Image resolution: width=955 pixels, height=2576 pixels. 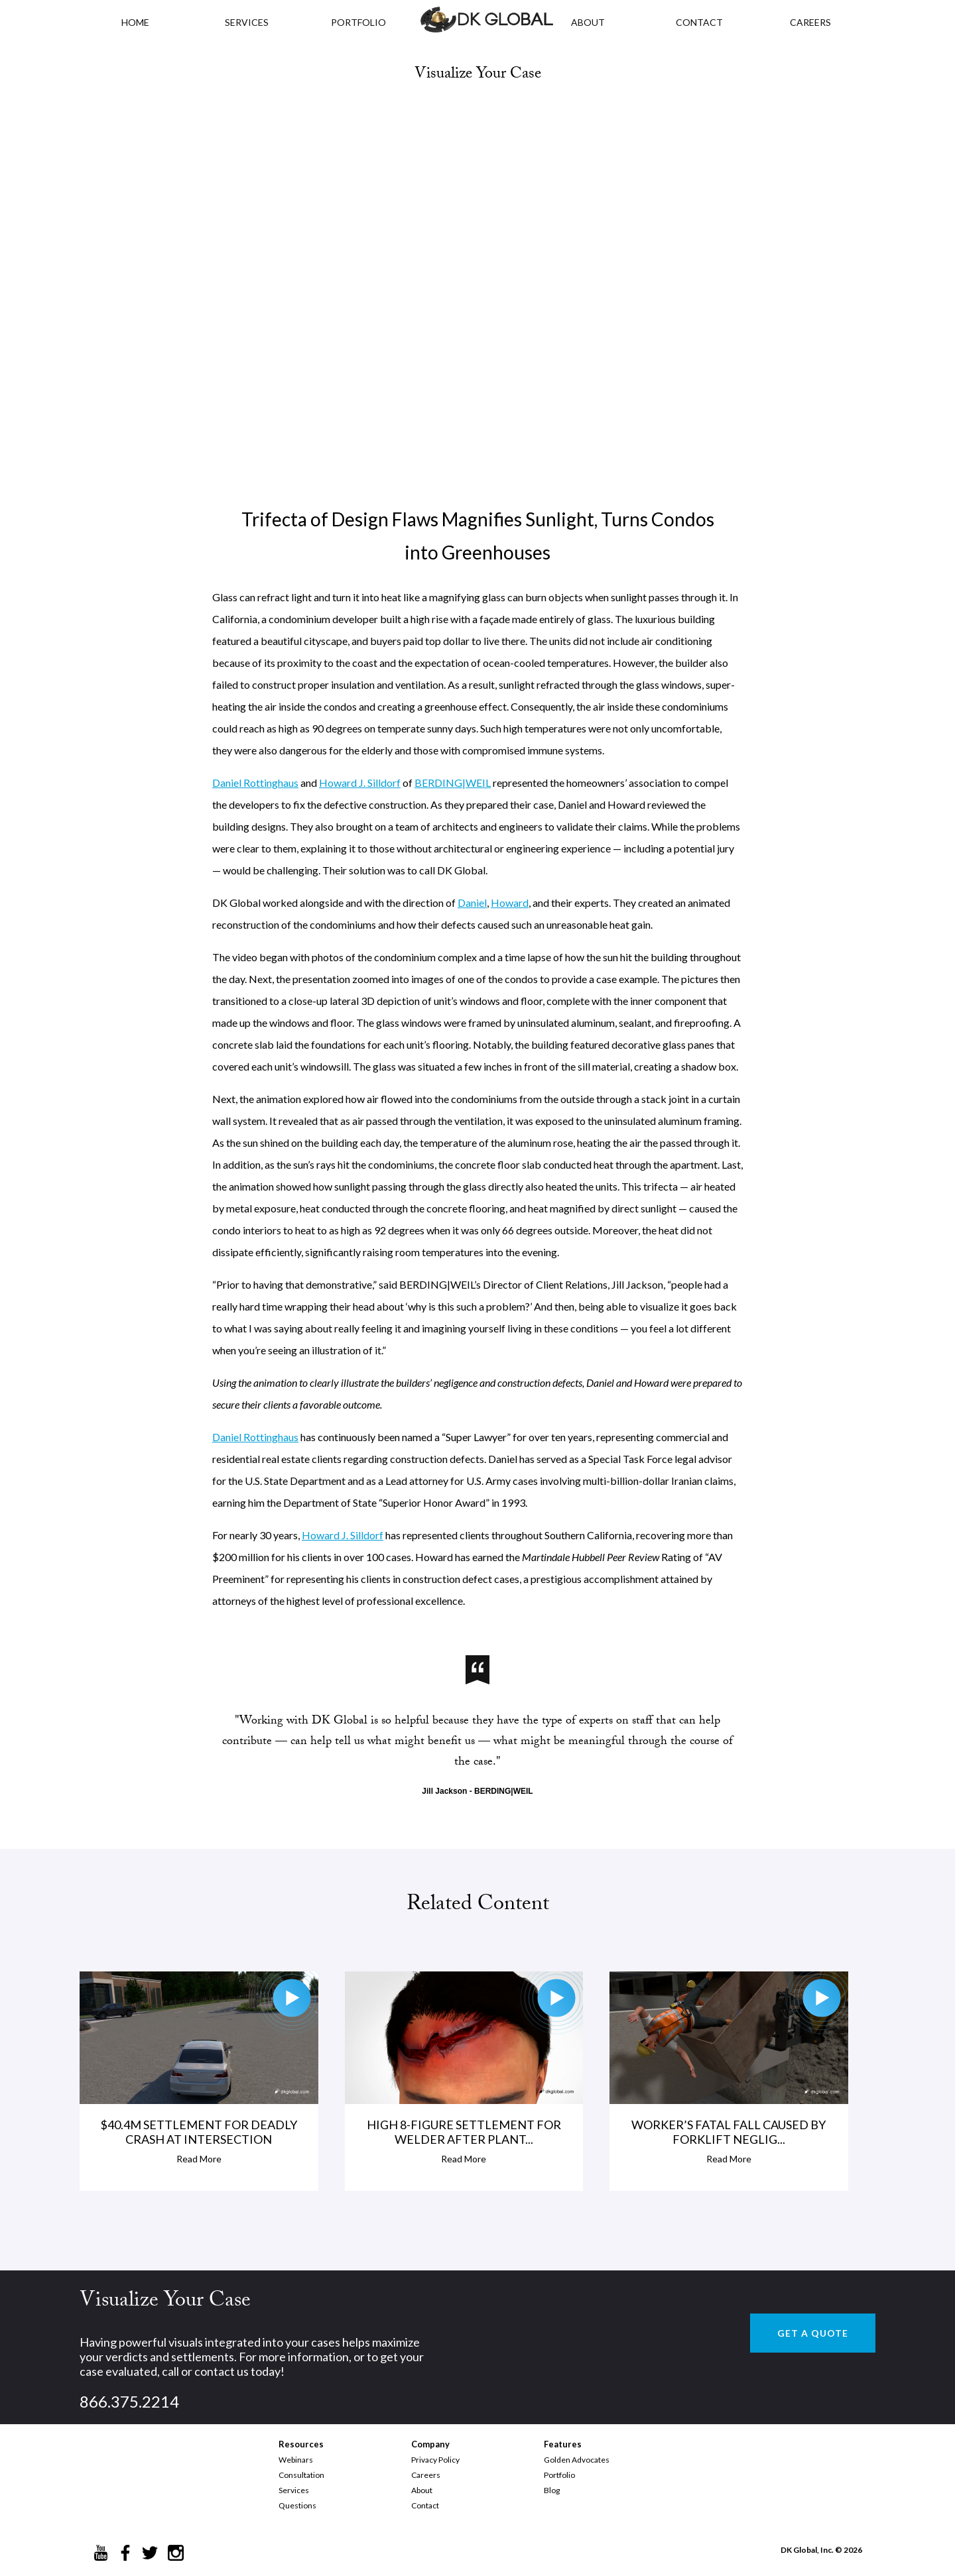 I want to click on Portfolio, so click(x=559, y=2475).